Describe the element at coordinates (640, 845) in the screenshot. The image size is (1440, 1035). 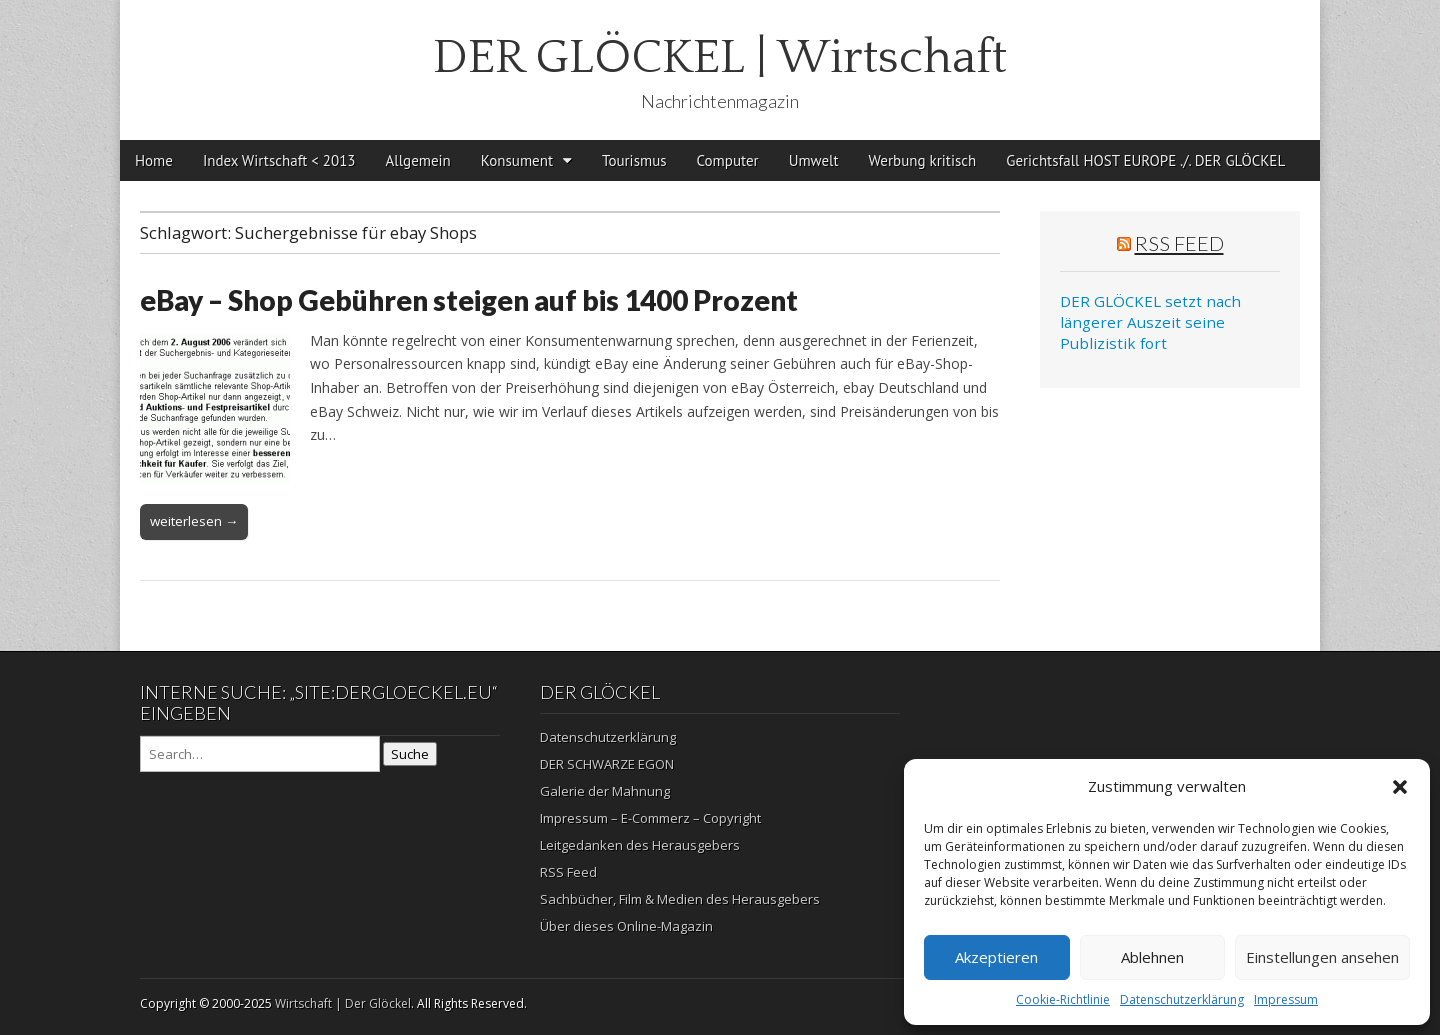
I see `Leitgedanken des Herausgebers` at that location.